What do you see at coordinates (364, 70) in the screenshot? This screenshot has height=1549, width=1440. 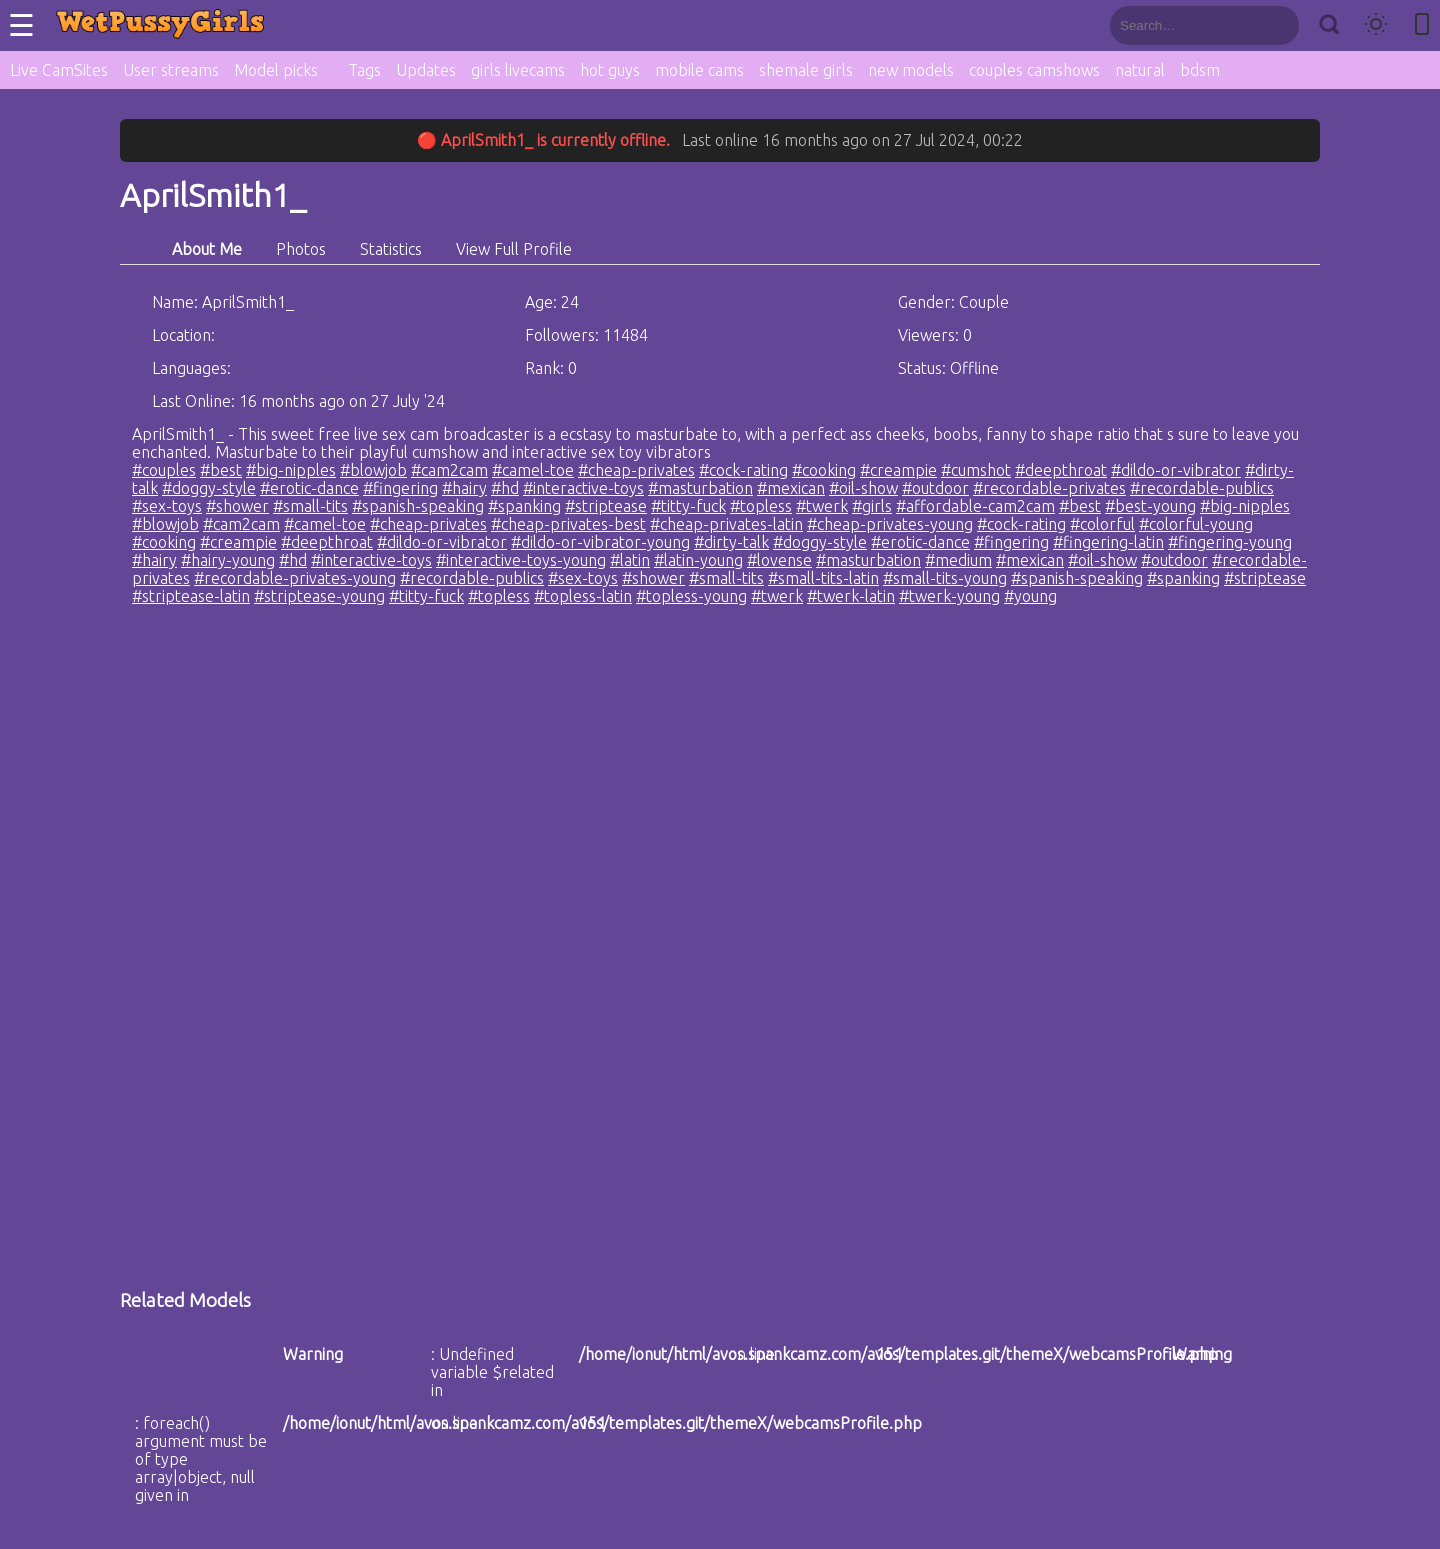 I see `Tags` at bounding box center [364, 70].